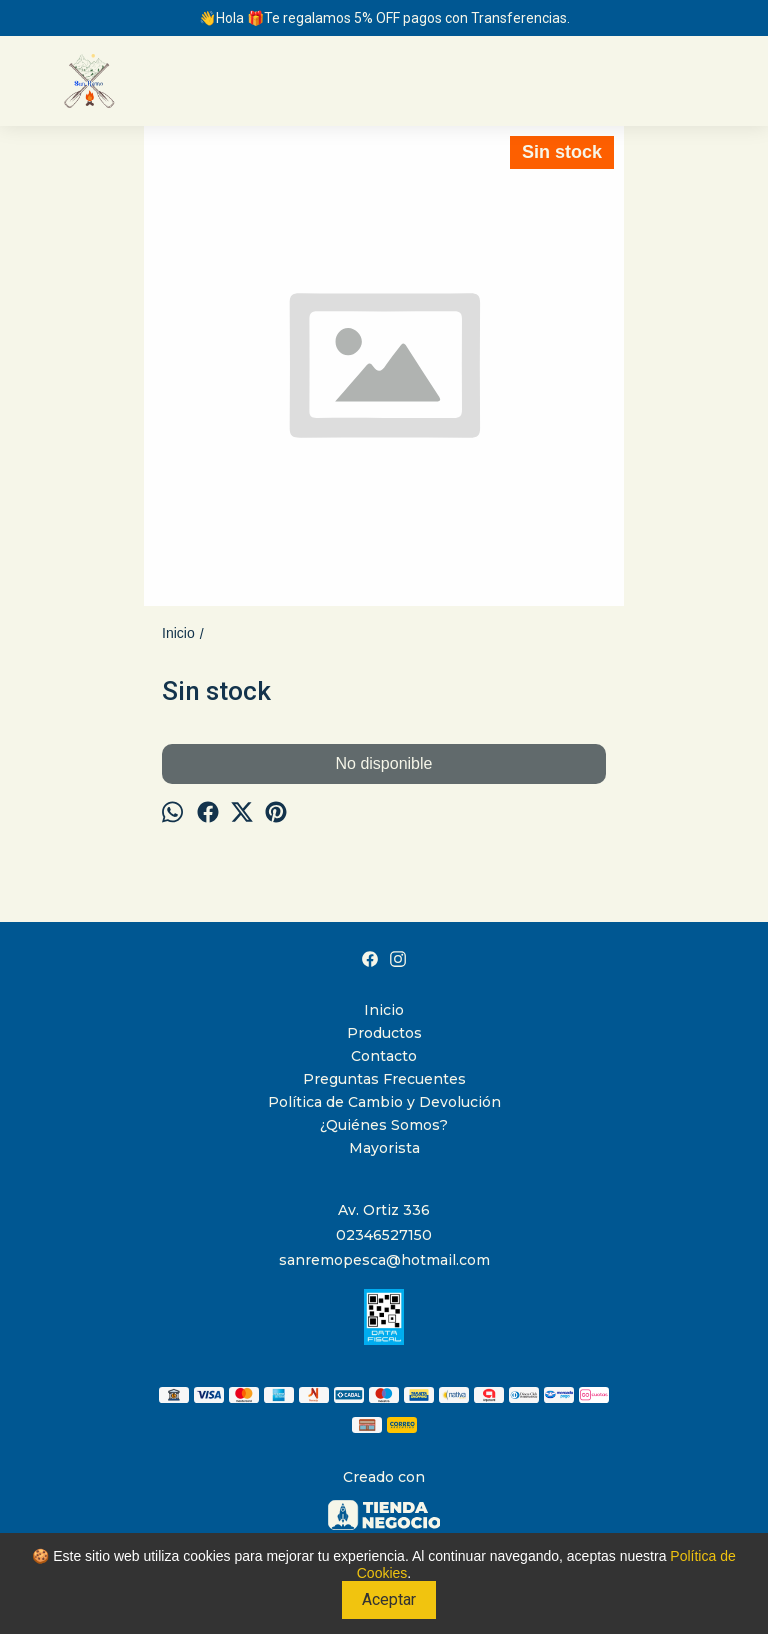  Describe the element at coordinates (384, 1260) in the screenshot. I see `sanremopesca@hotmail.com` at that location.